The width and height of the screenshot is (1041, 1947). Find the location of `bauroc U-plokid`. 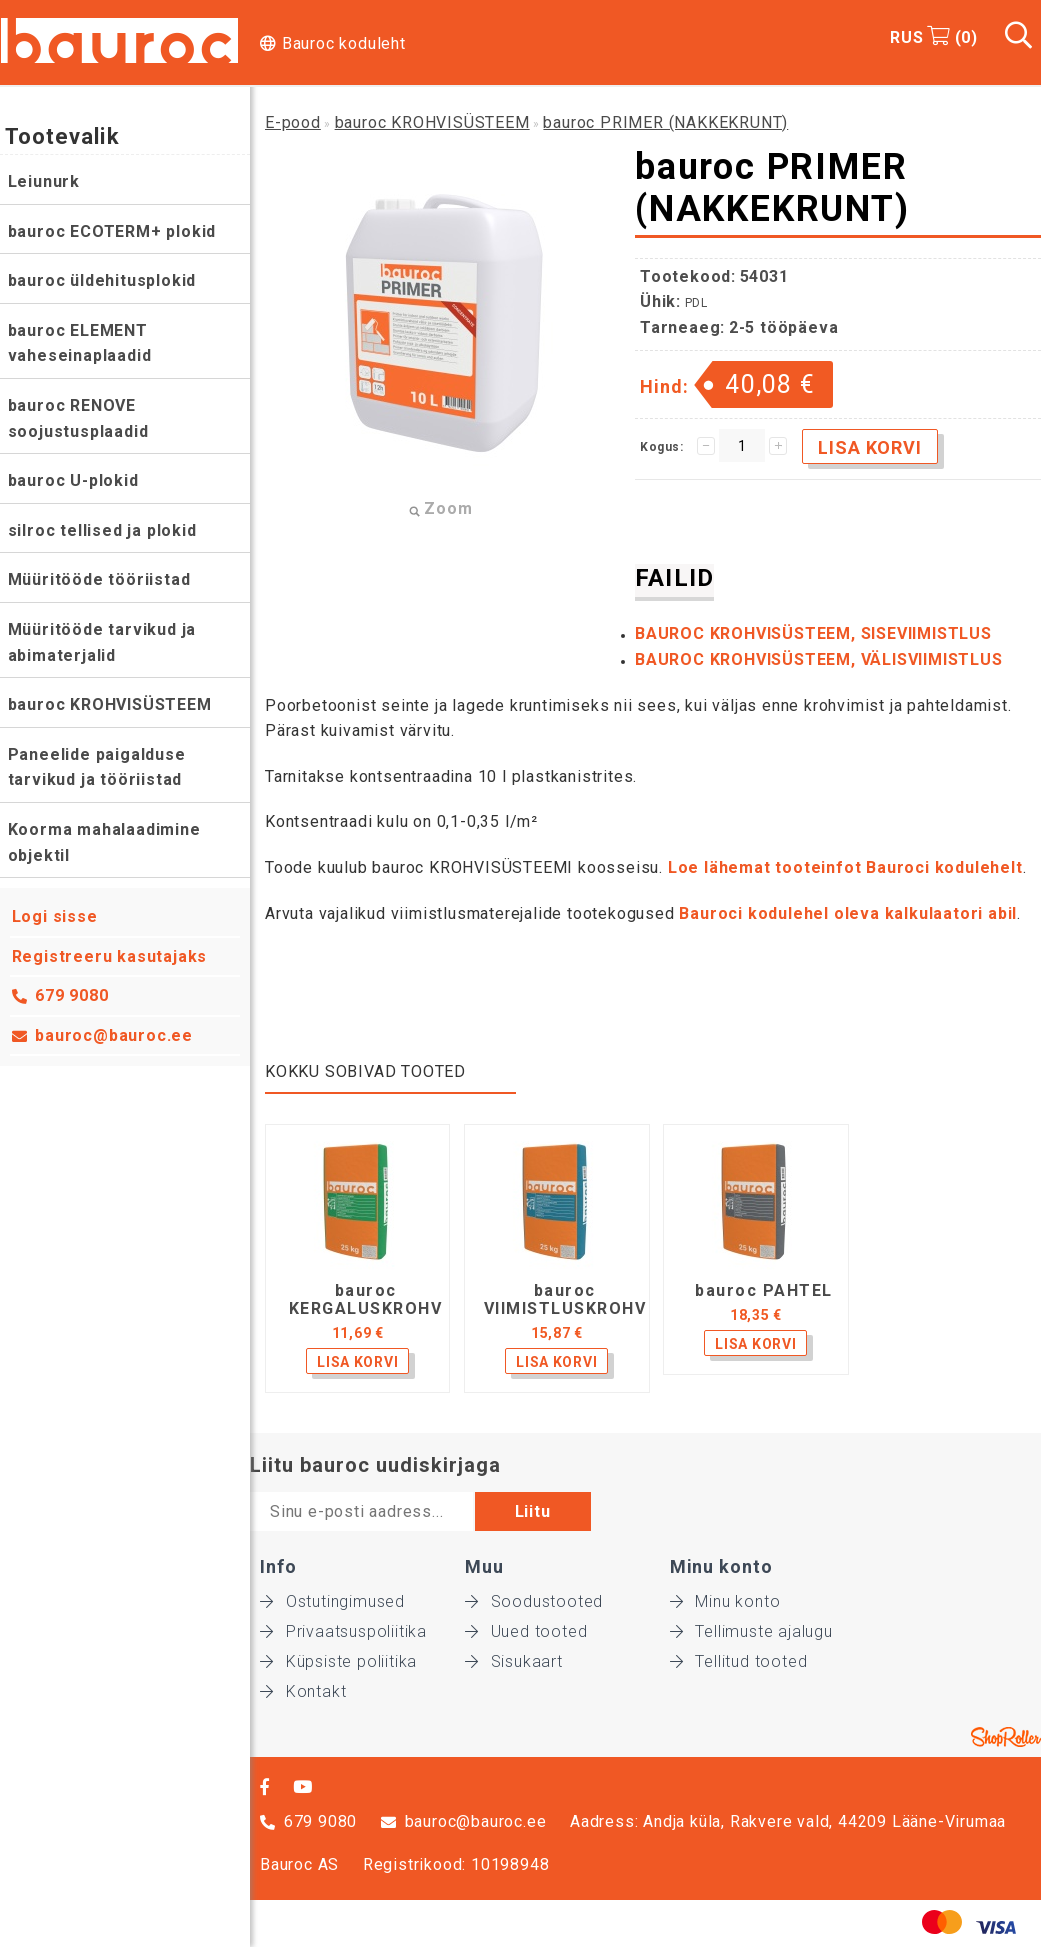

bauroc U-plokid is located at coordinates (73, 480).